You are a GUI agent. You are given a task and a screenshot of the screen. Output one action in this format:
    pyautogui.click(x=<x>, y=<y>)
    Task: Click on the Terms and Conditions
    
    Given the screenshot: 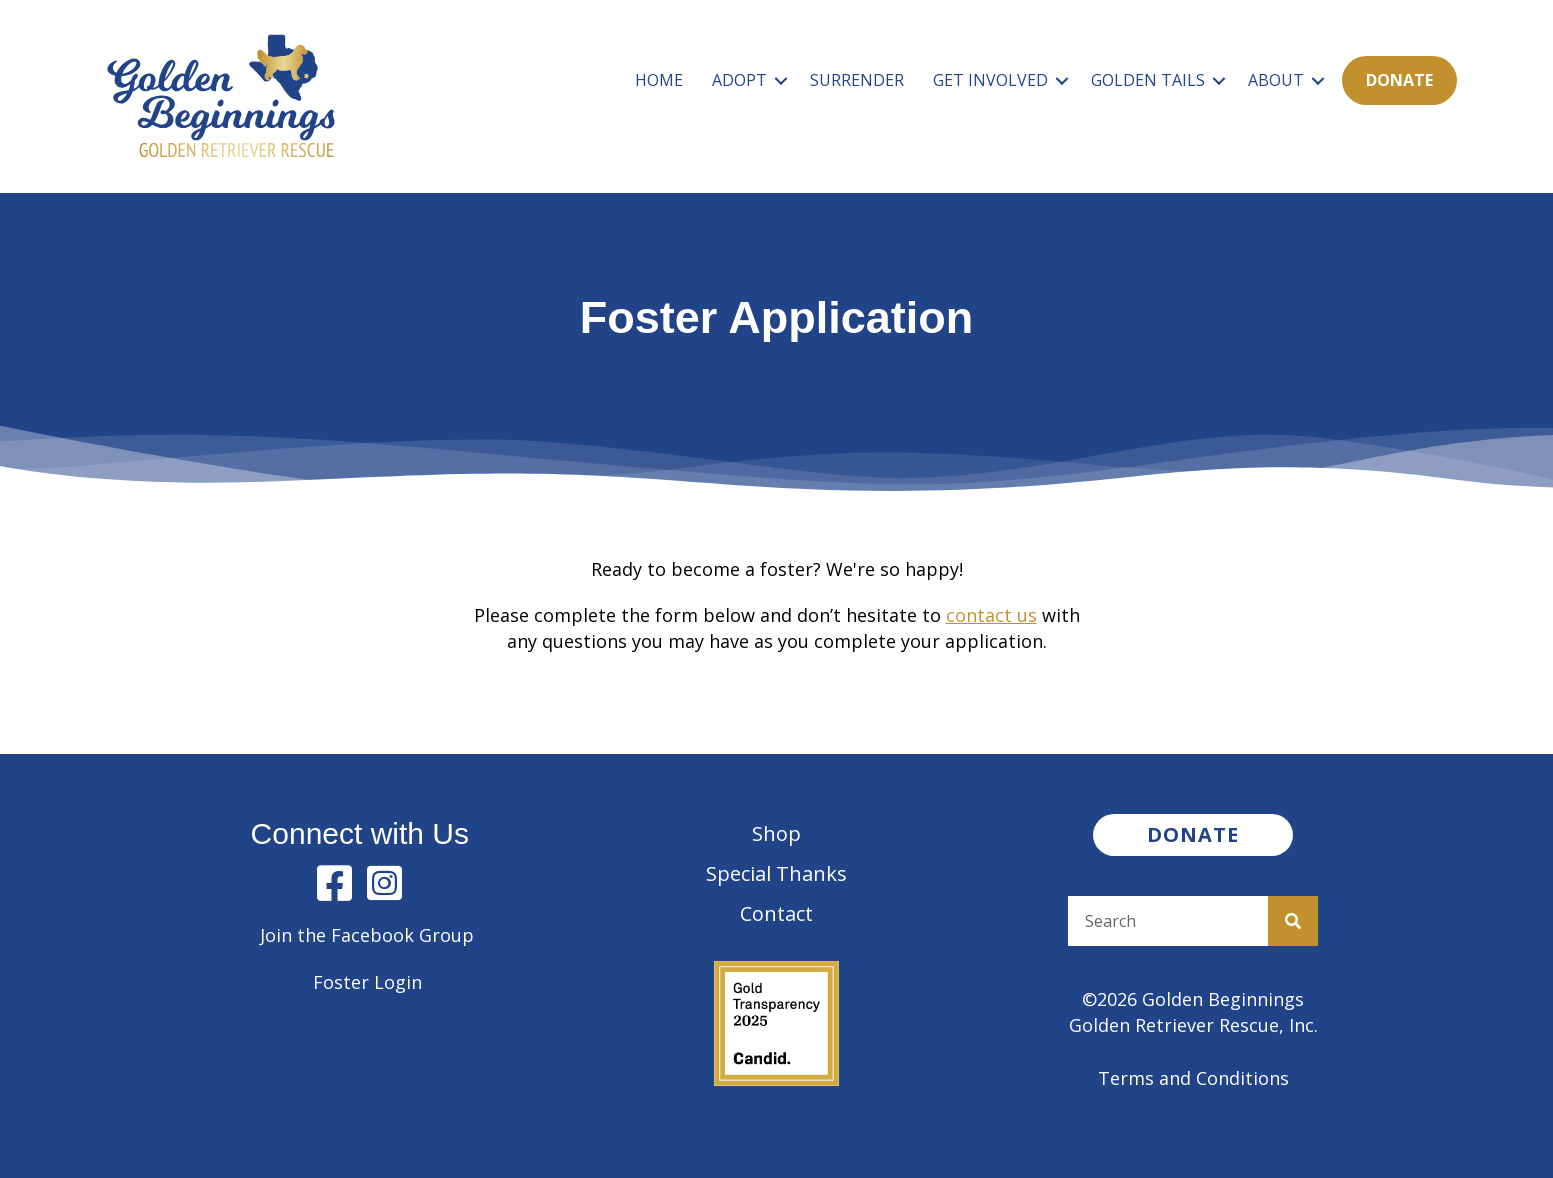 What is the action you would take?
    pyautogui.click(x=1193, y=1078)
    